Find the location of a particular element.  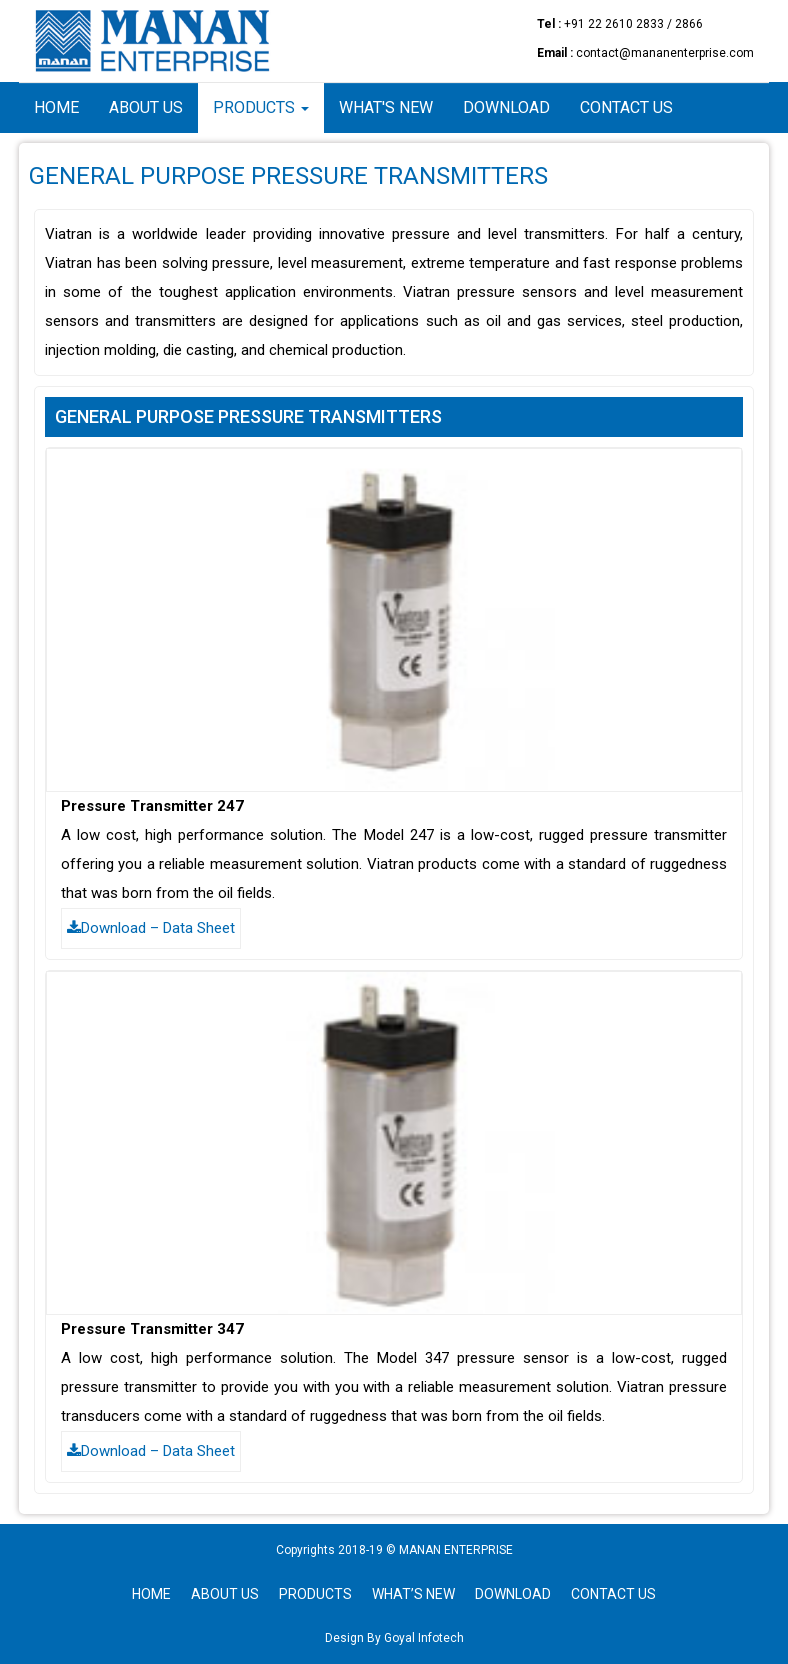

Contact Us is located at coordinates (626, 107).